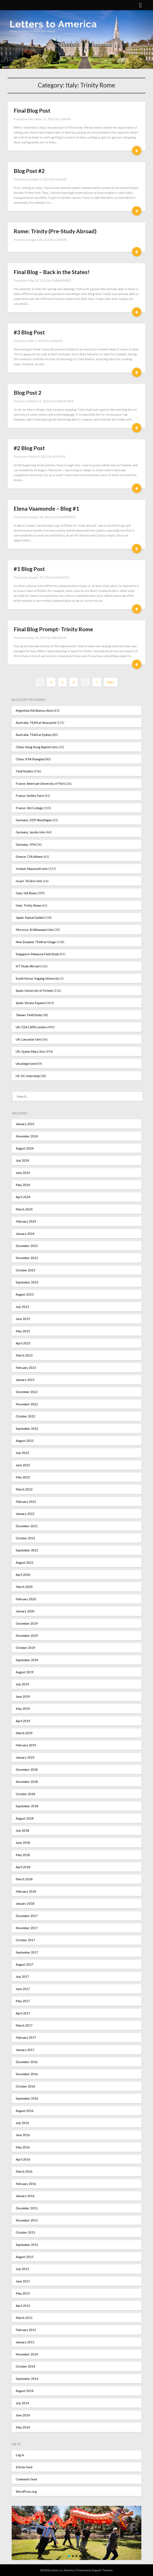  Describe the element at coordinates (55, 231) in the screenshot. I see `Rome: Trinity (Pre-Study Abroad)` at that location.